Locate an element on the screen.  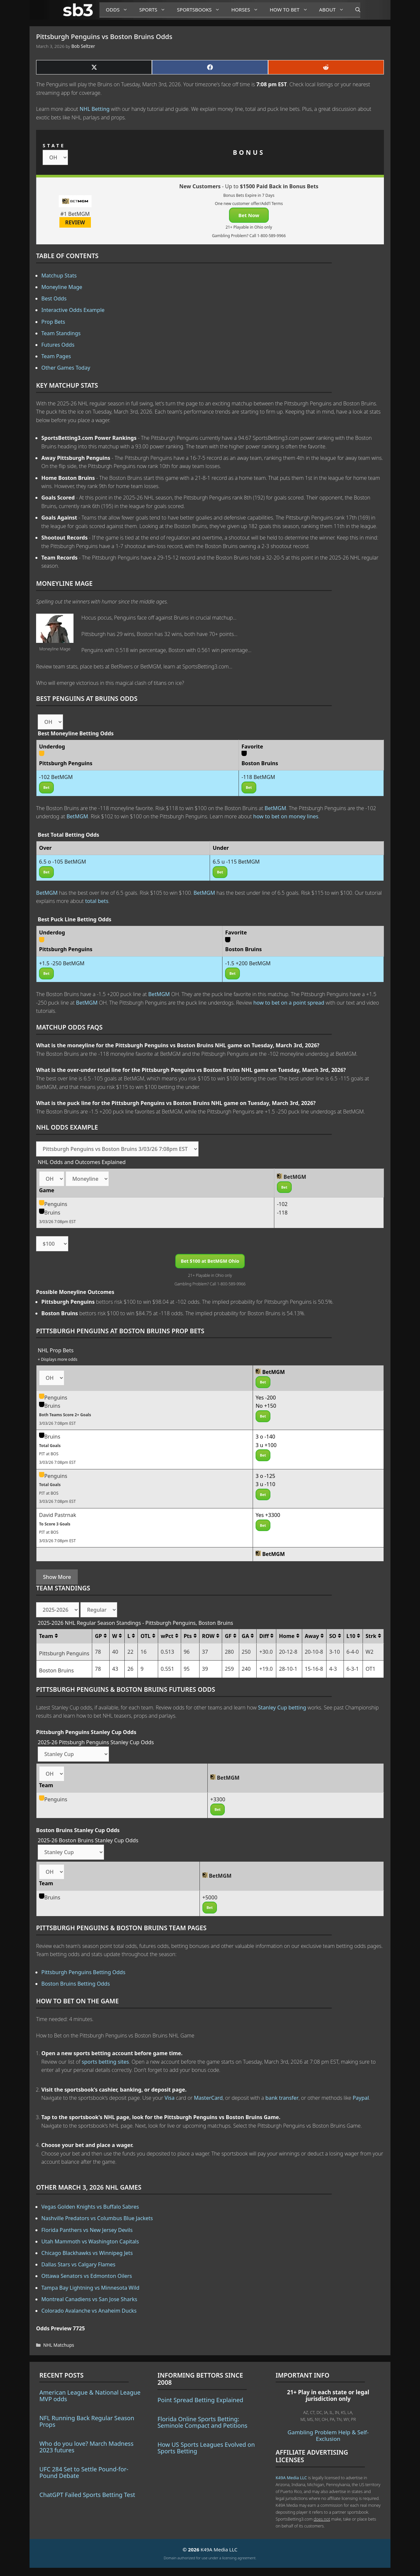
MasterCard is located at coordinates (208, 2097).